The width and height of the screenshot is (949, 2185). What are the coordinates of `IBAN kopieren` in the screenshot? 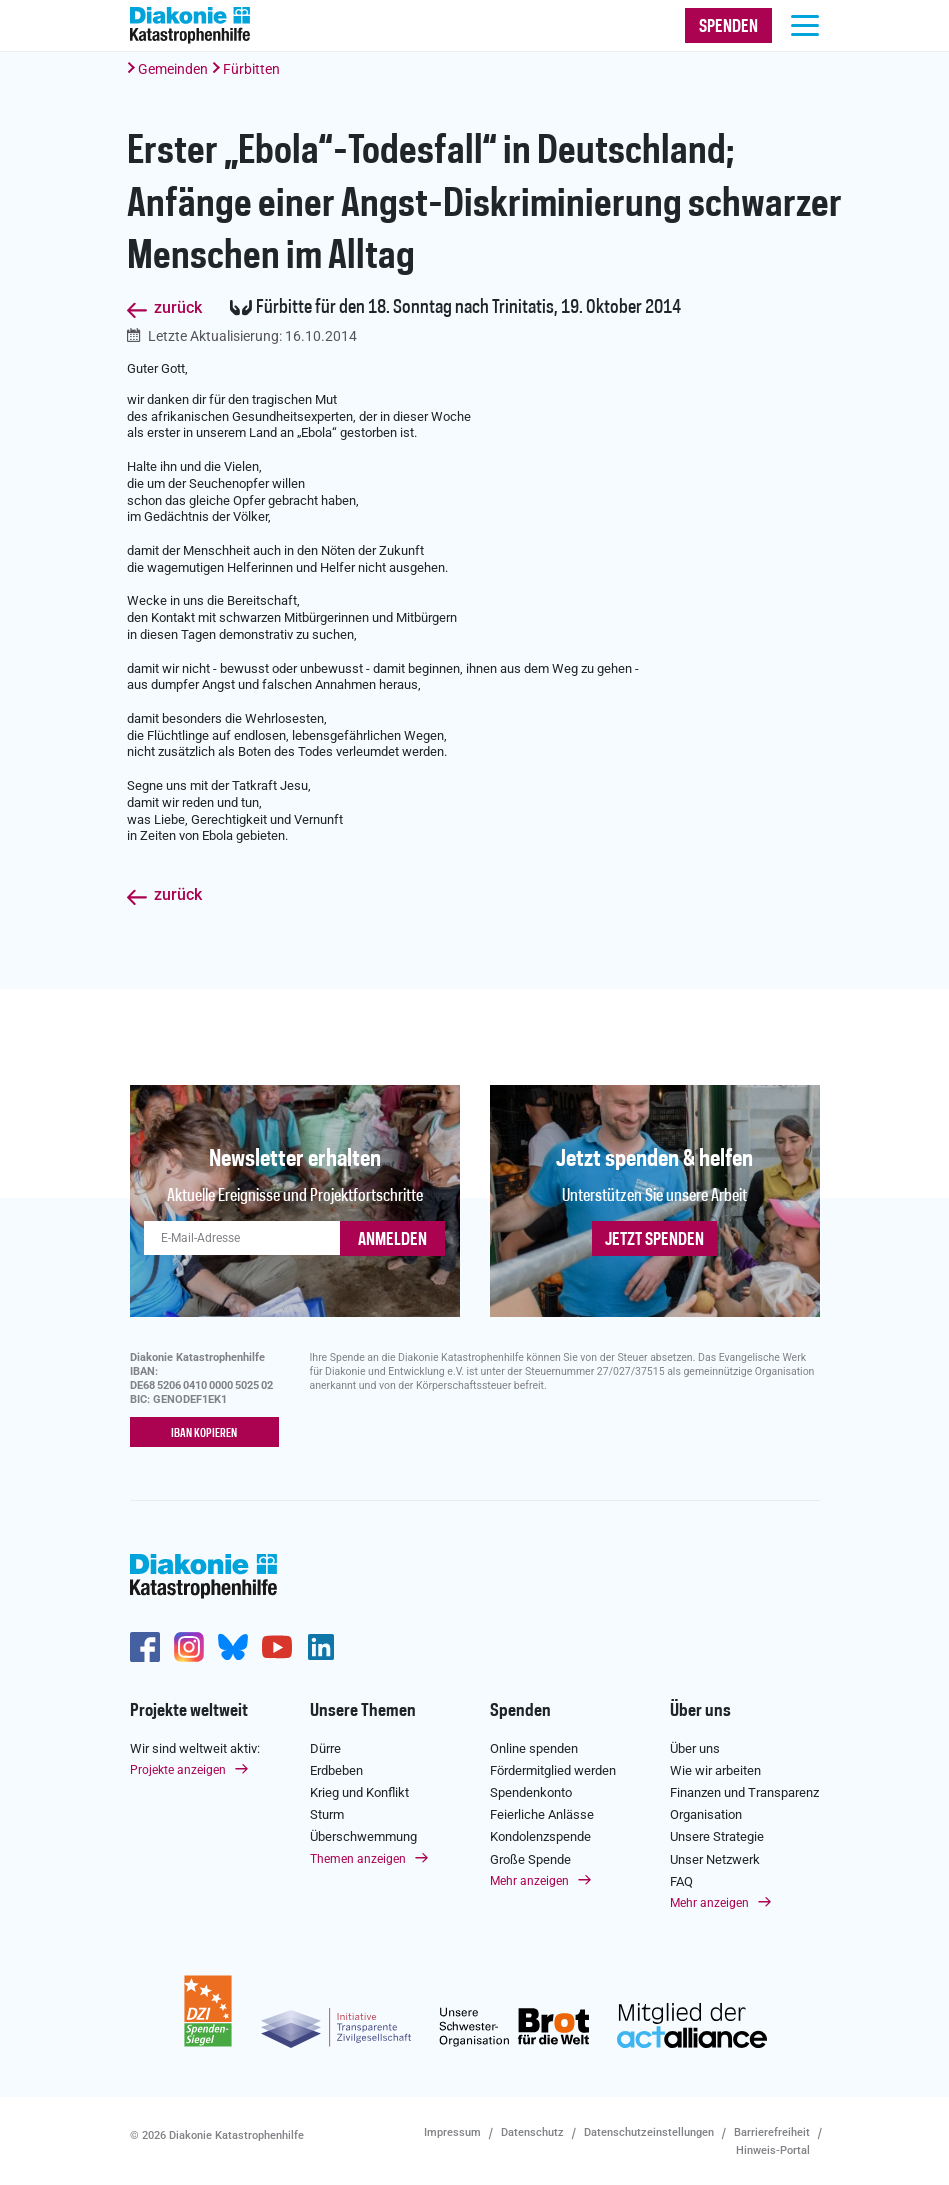 It's located at (204, 1433).